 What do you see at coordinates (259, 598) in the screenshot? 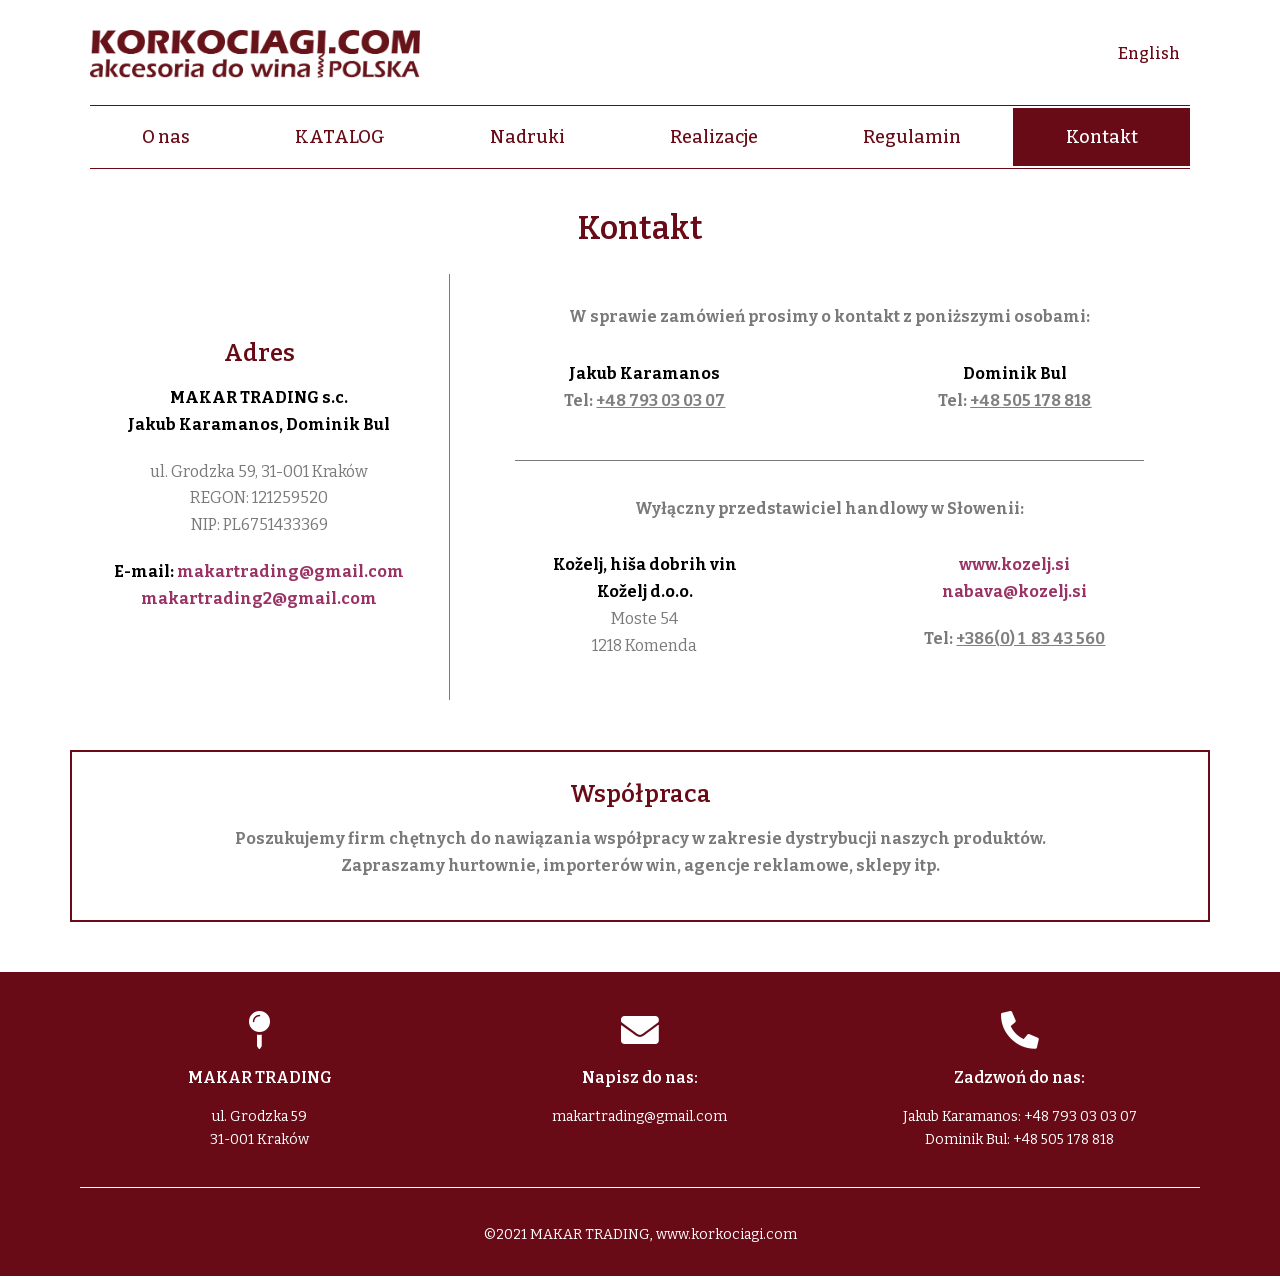
I see `makartrading2@gmail.com` at bounding box center [259, 598].